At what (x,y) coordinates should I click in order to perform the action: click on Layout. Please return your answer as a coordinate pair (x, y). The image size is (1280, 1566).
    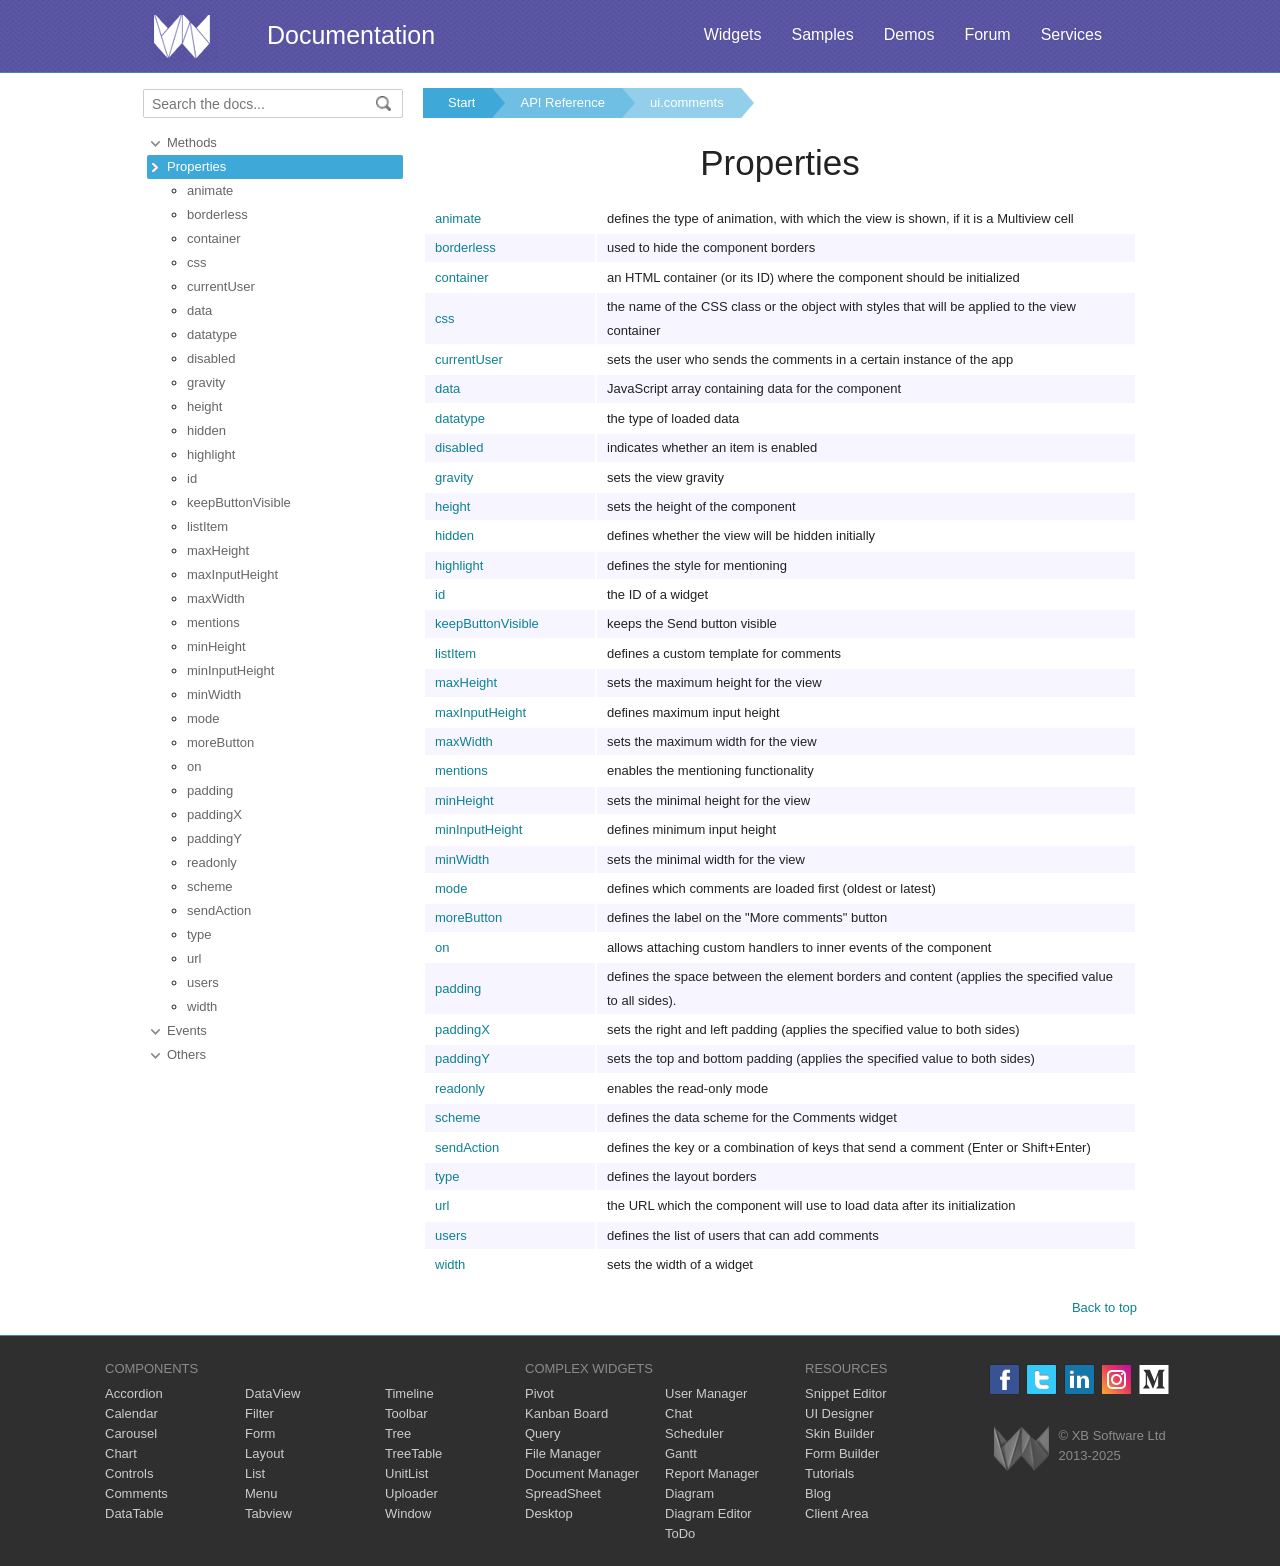
    Looking at the image, I should click on (264, 1453).